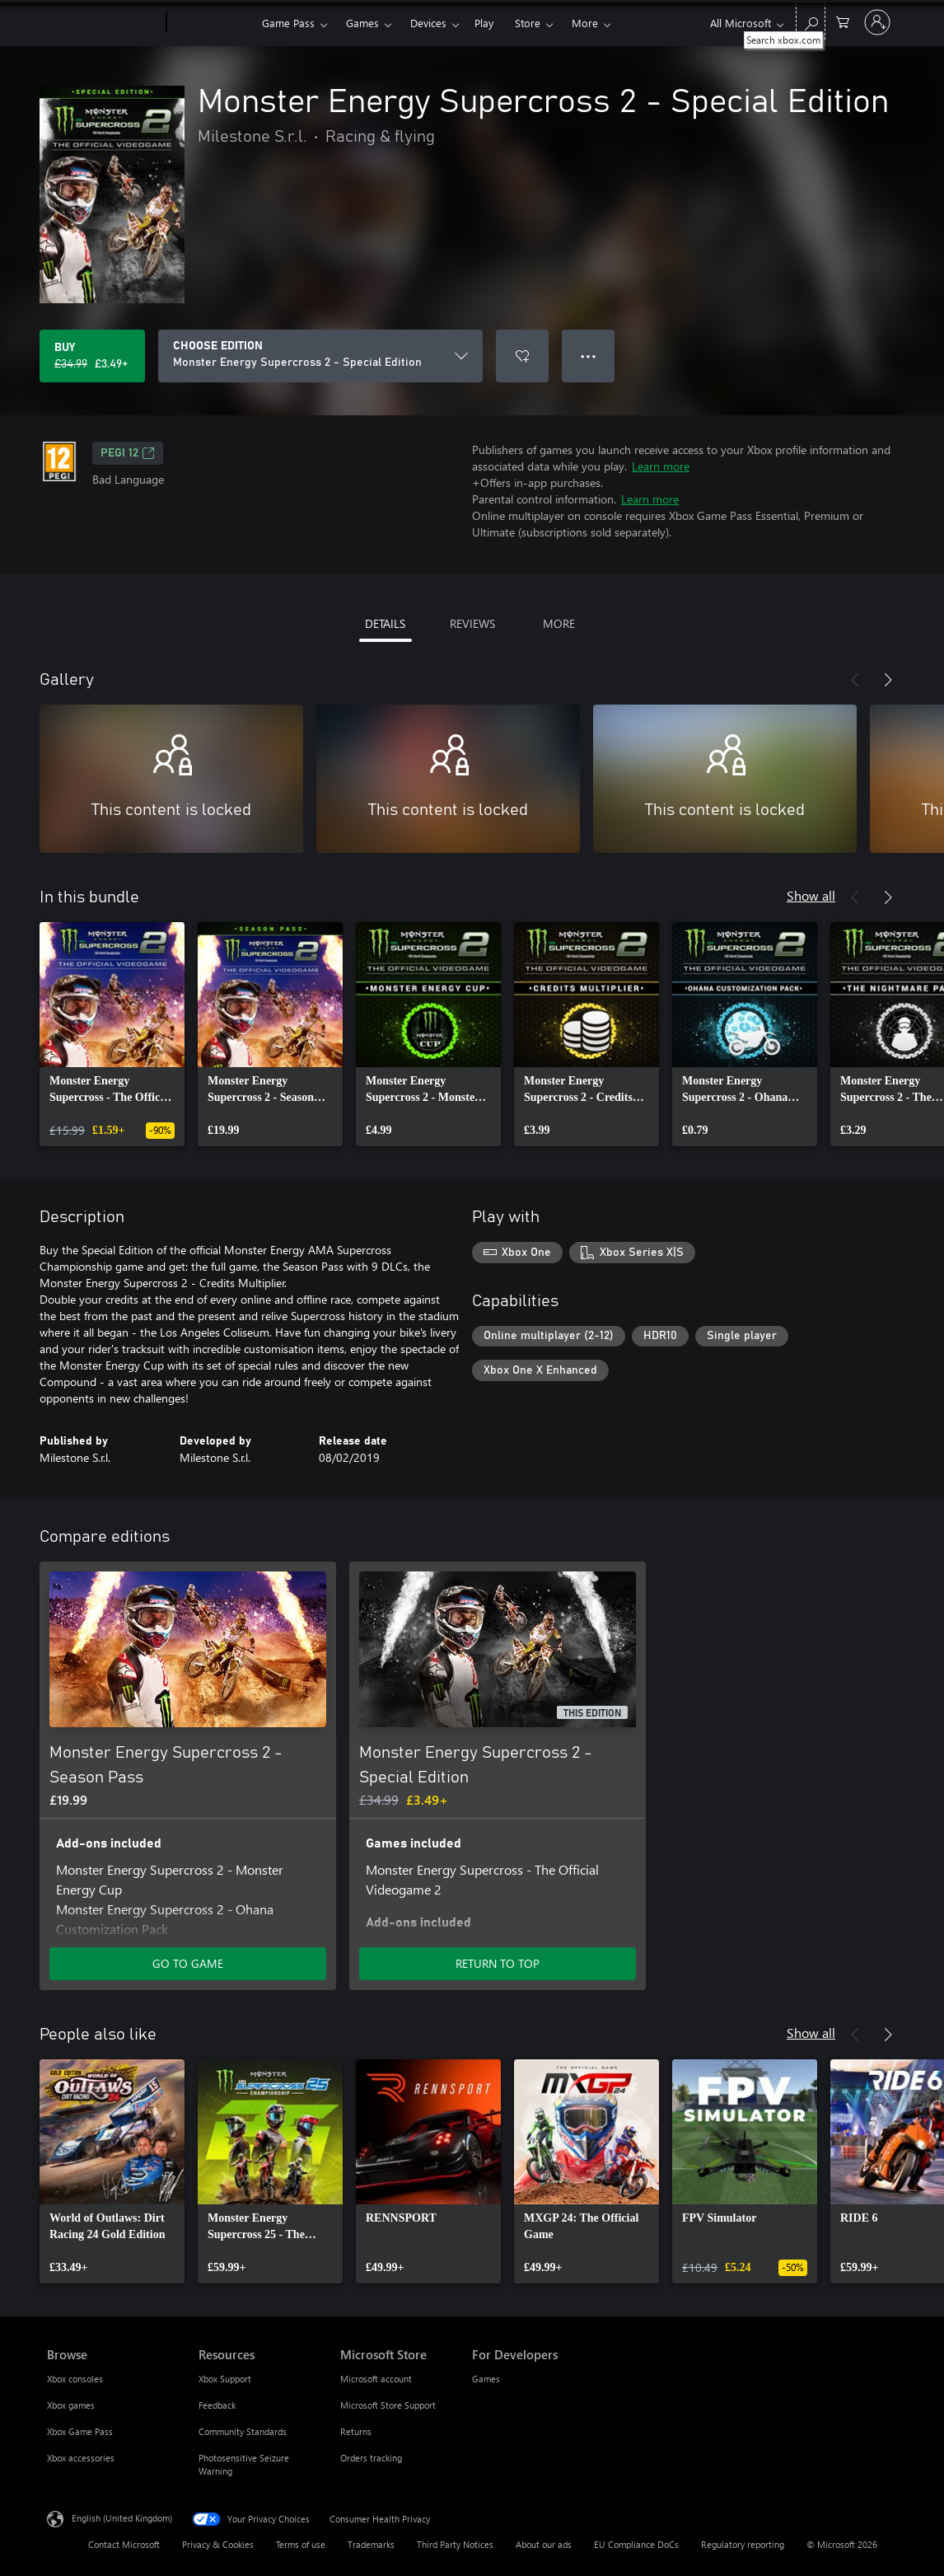 Image resolution: width=944 pixels, height=2576 pixels. I want to click on [Previous], so click(855, 679).